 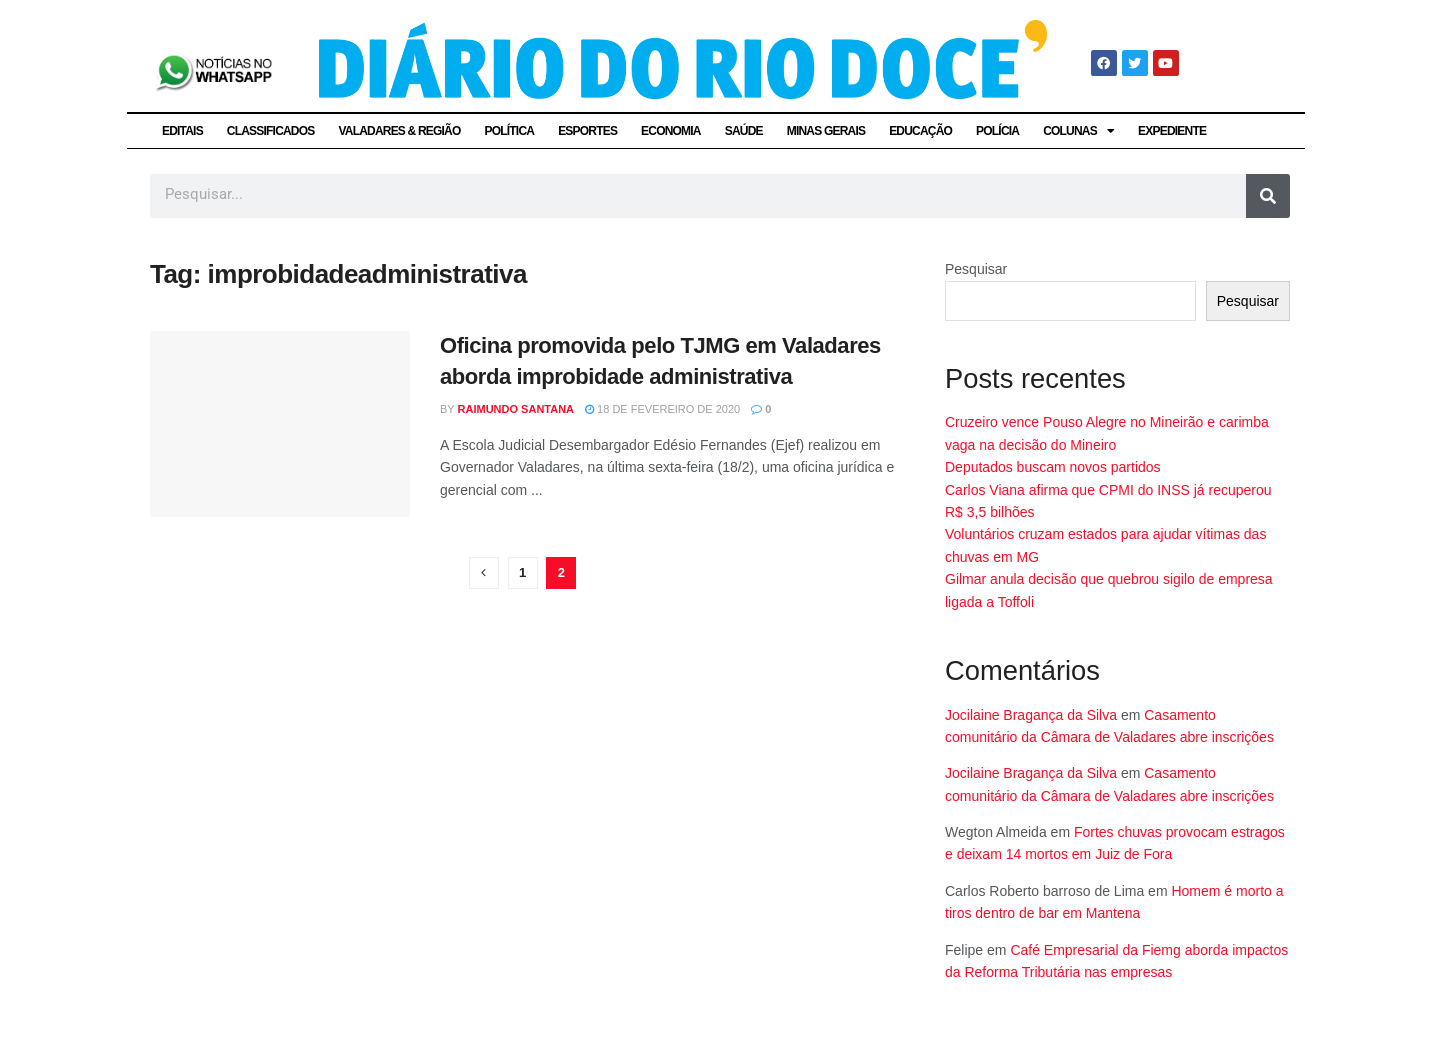 What do you see at coordinates (920, 131) in the screenshot?
I see `EDUCAÇÃO` at bounding box center [920, 131].